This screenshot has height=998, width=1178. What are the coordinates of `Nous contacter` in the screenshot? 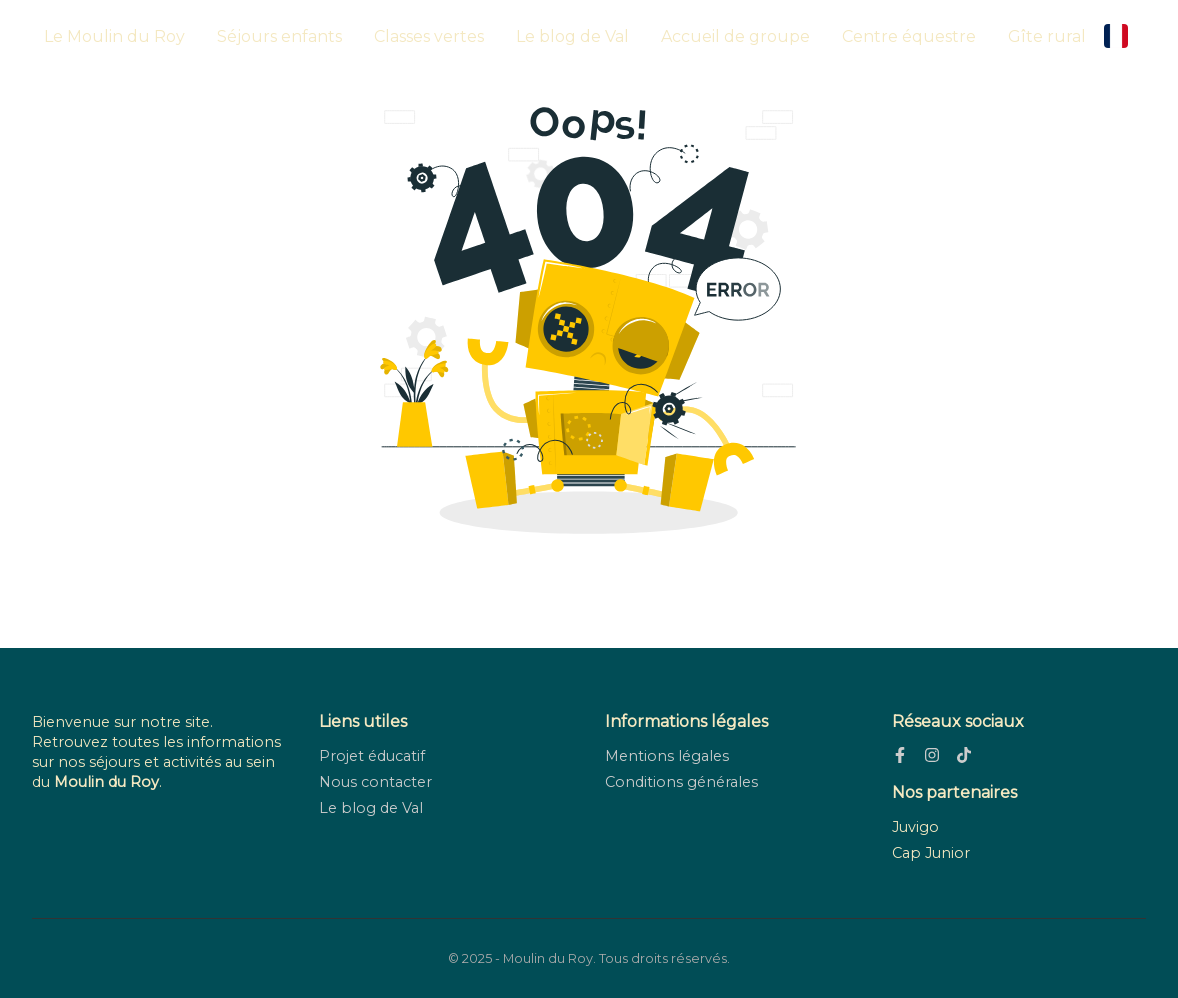 It's located at (375, 782).